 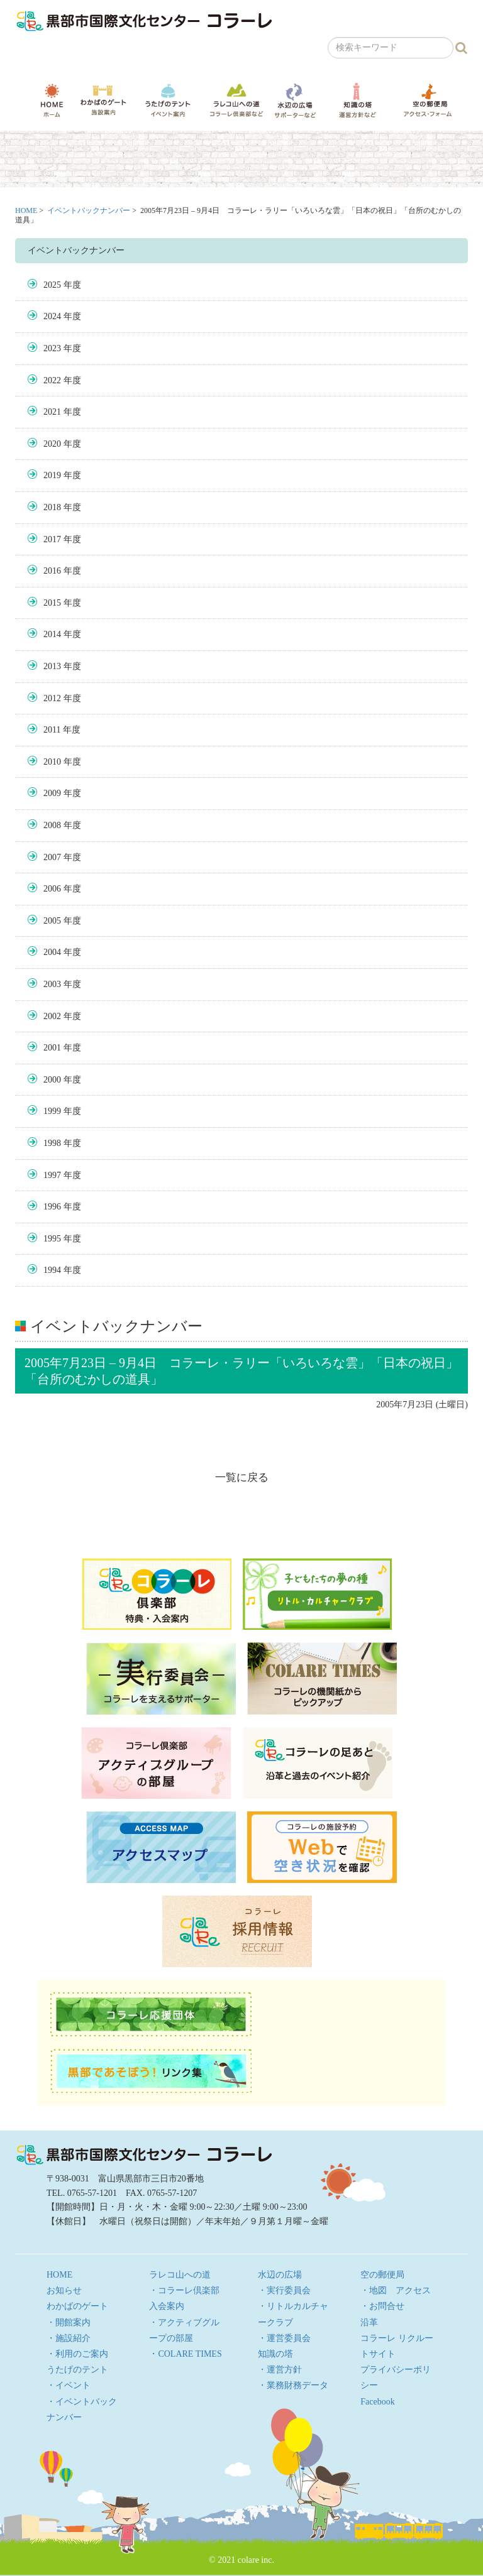 I want to click on ・業務財務データ, so click(x=293, y=2385).